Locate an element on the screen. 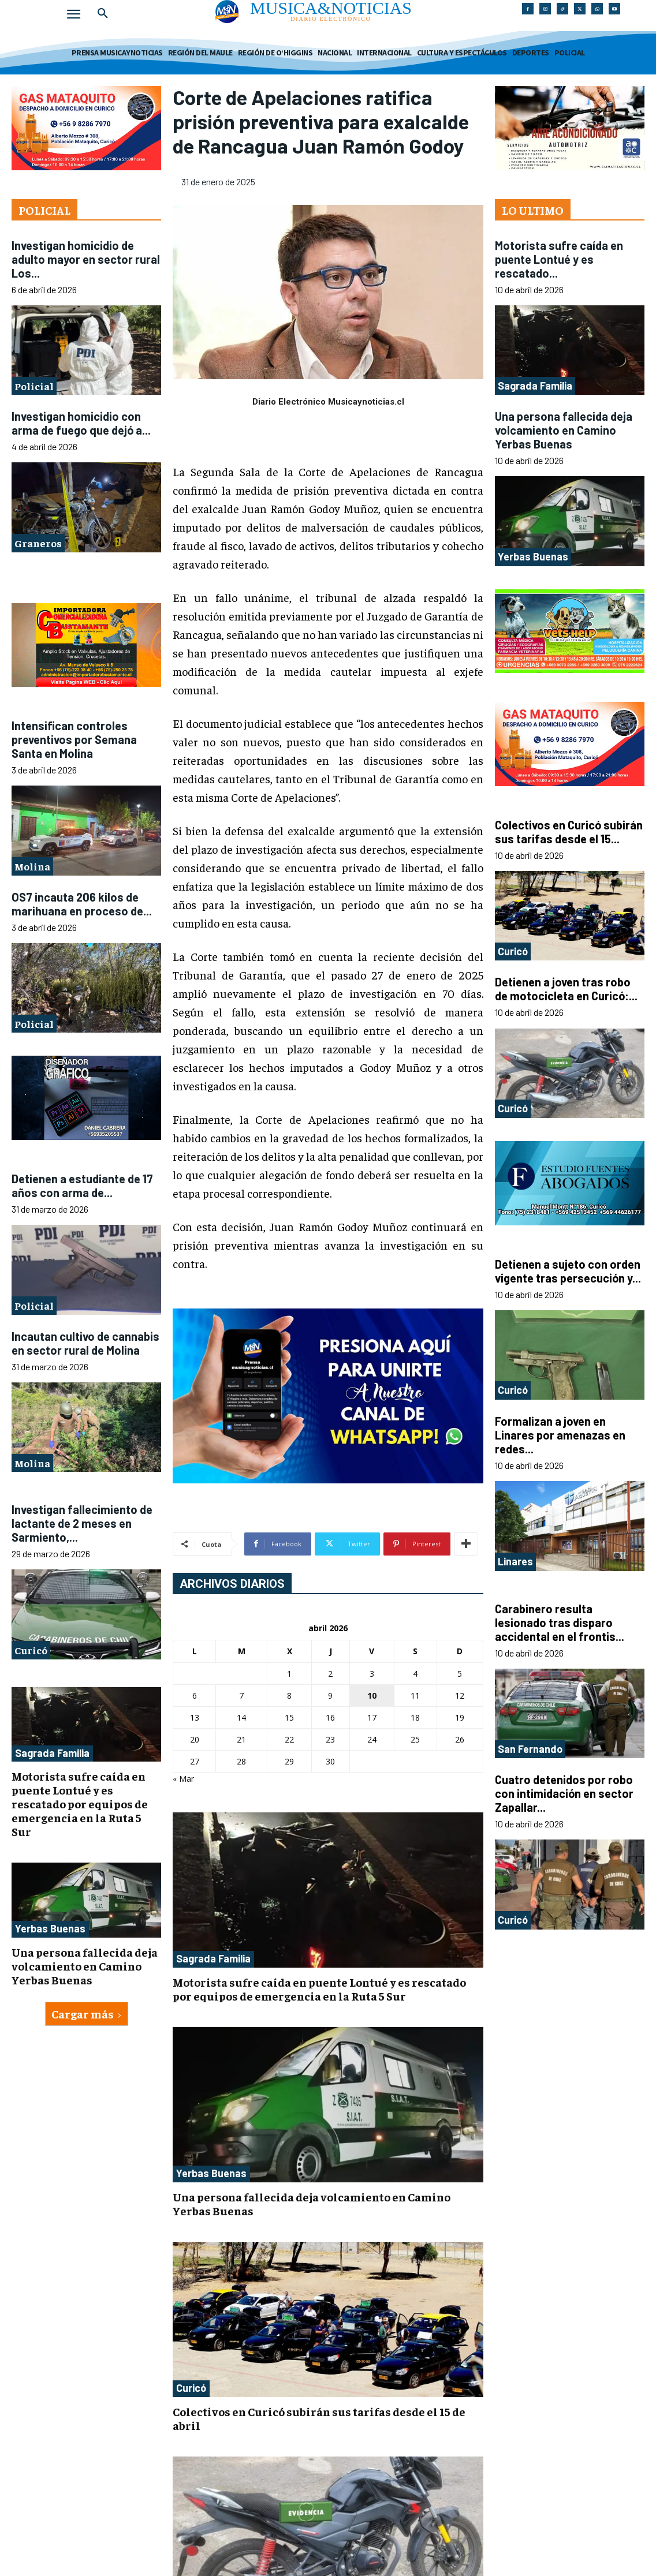 Image resolution: width=656 pixels, height=2576 pixels. Yerbas Buenas is located at coordinates (50, 1928).